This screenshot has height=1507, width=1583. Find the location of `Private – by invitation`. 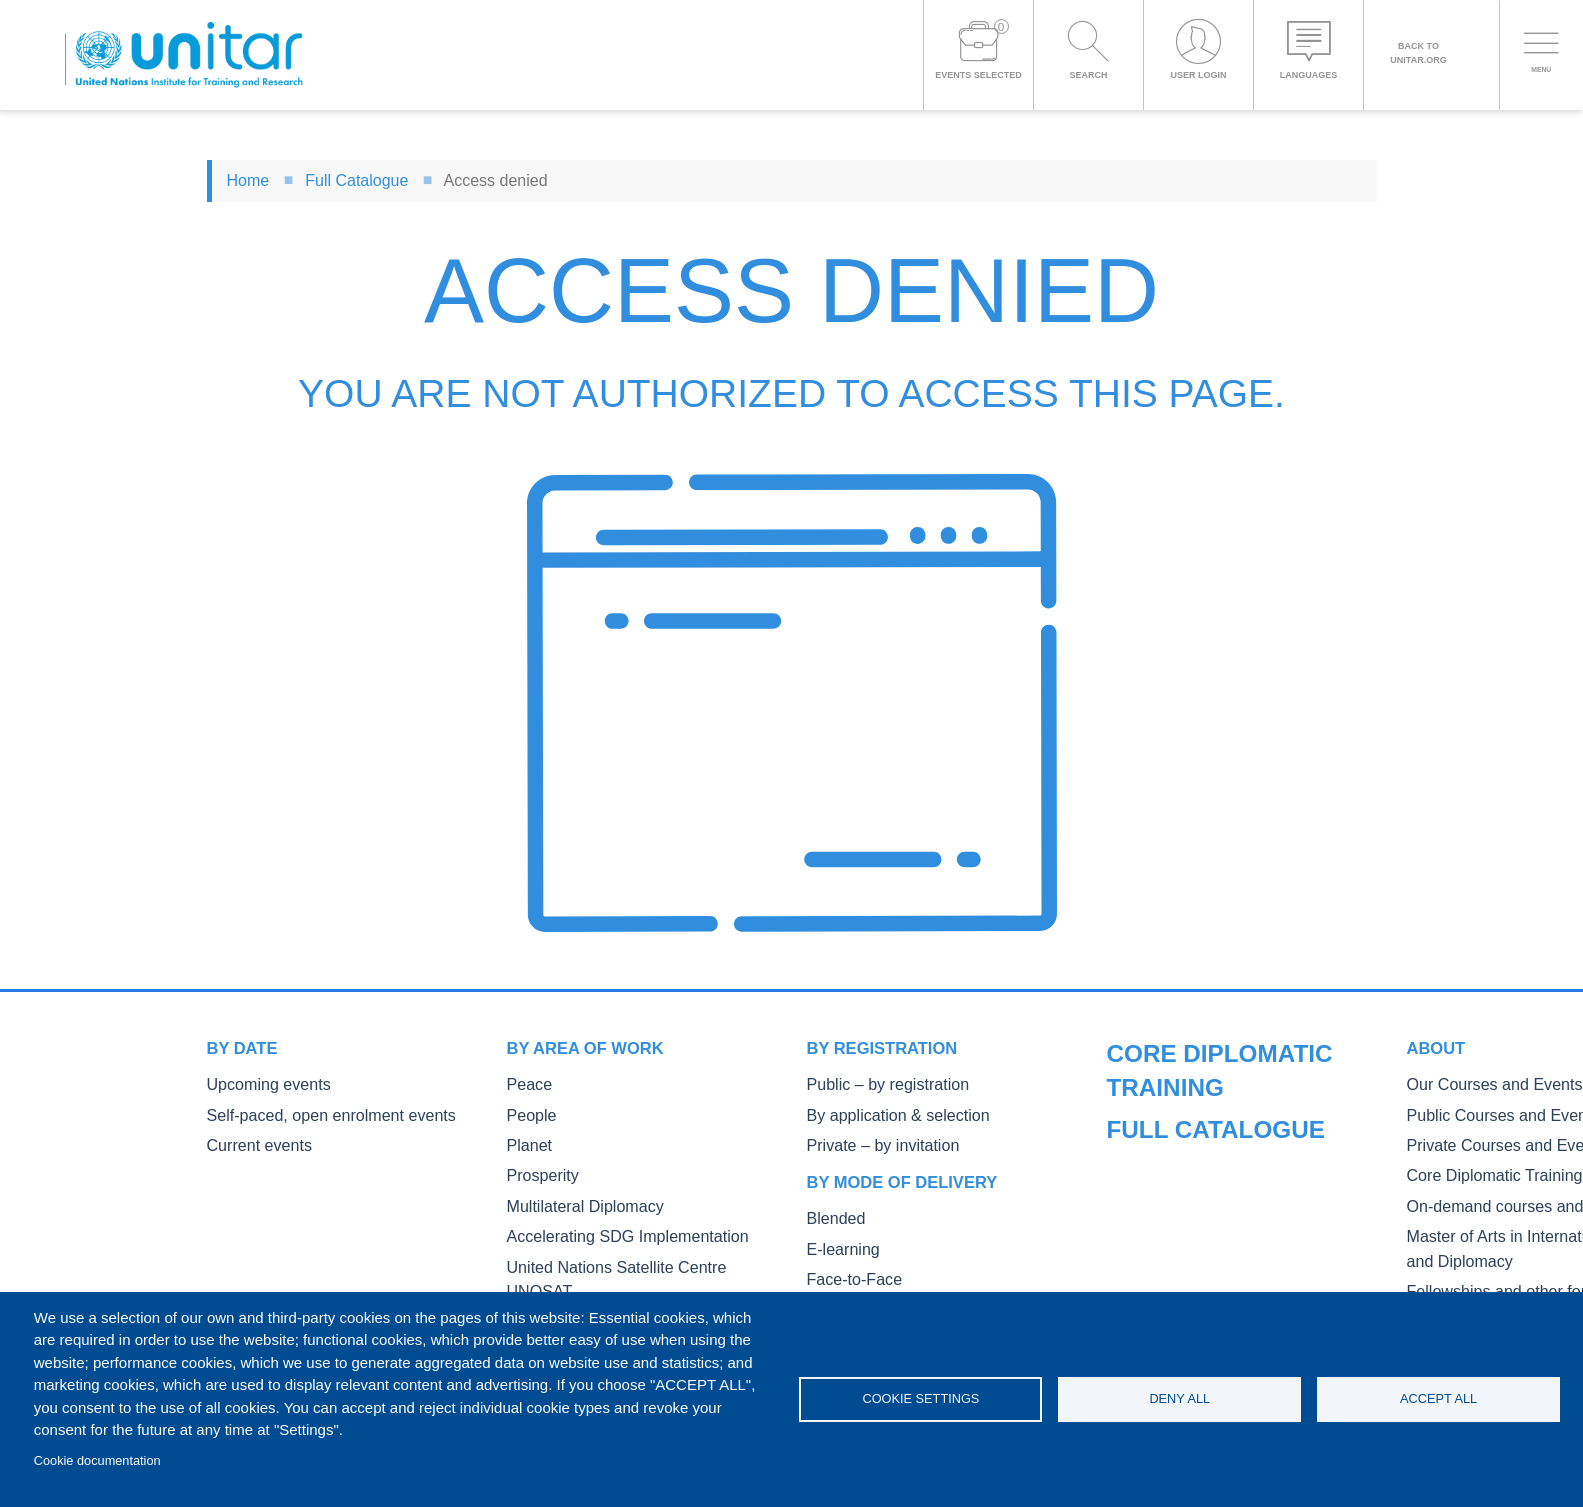

Private – by invitation is located at coordinates (871, 1140).